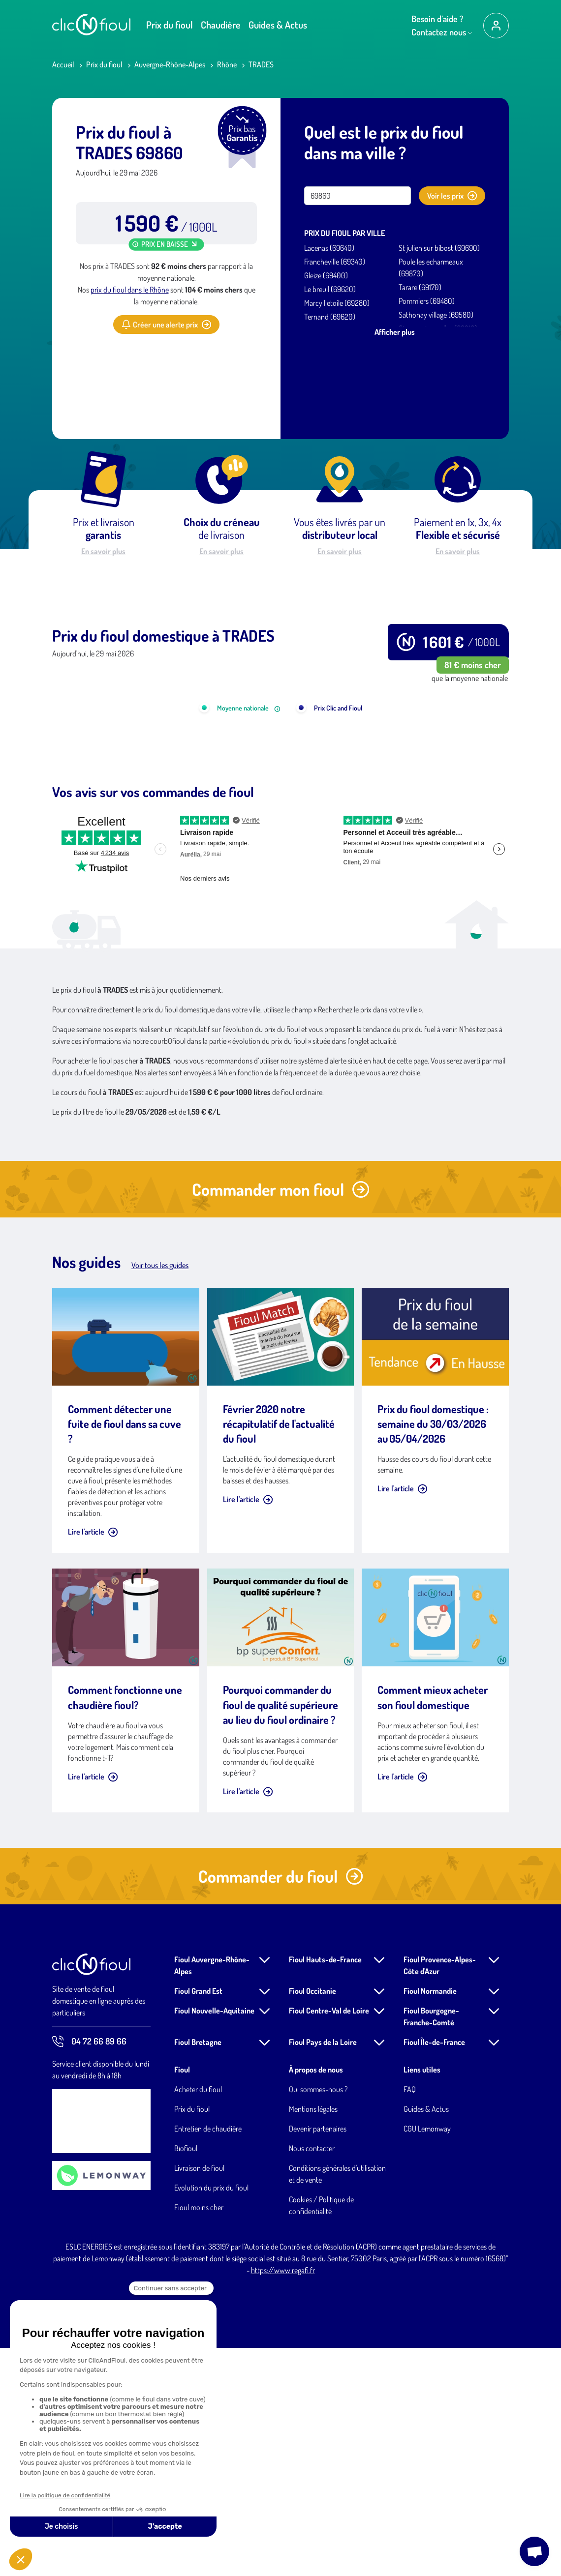  I want to click on Fioul Centre-Val de Loire, so click(329, 2239).